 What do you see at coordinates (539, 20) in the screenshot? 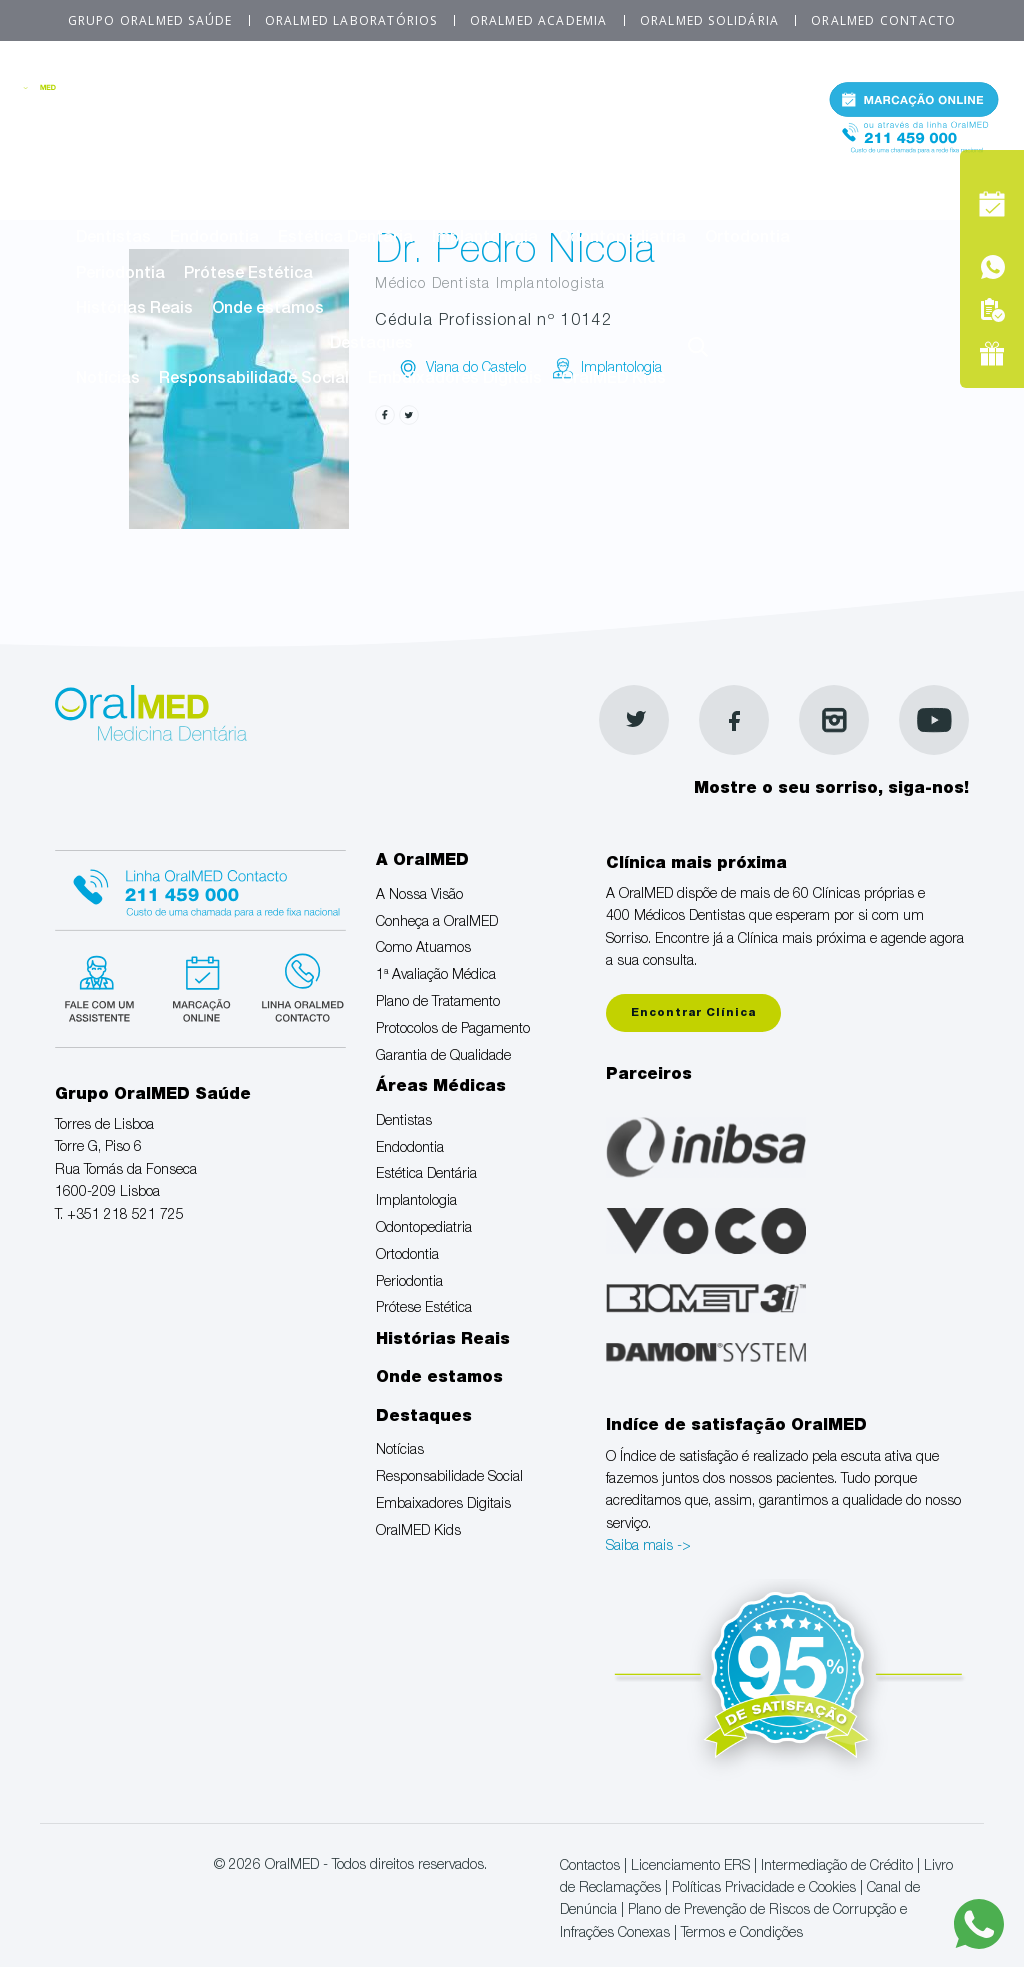
I see `OralMED Academia` at bounding box center [539, 20].